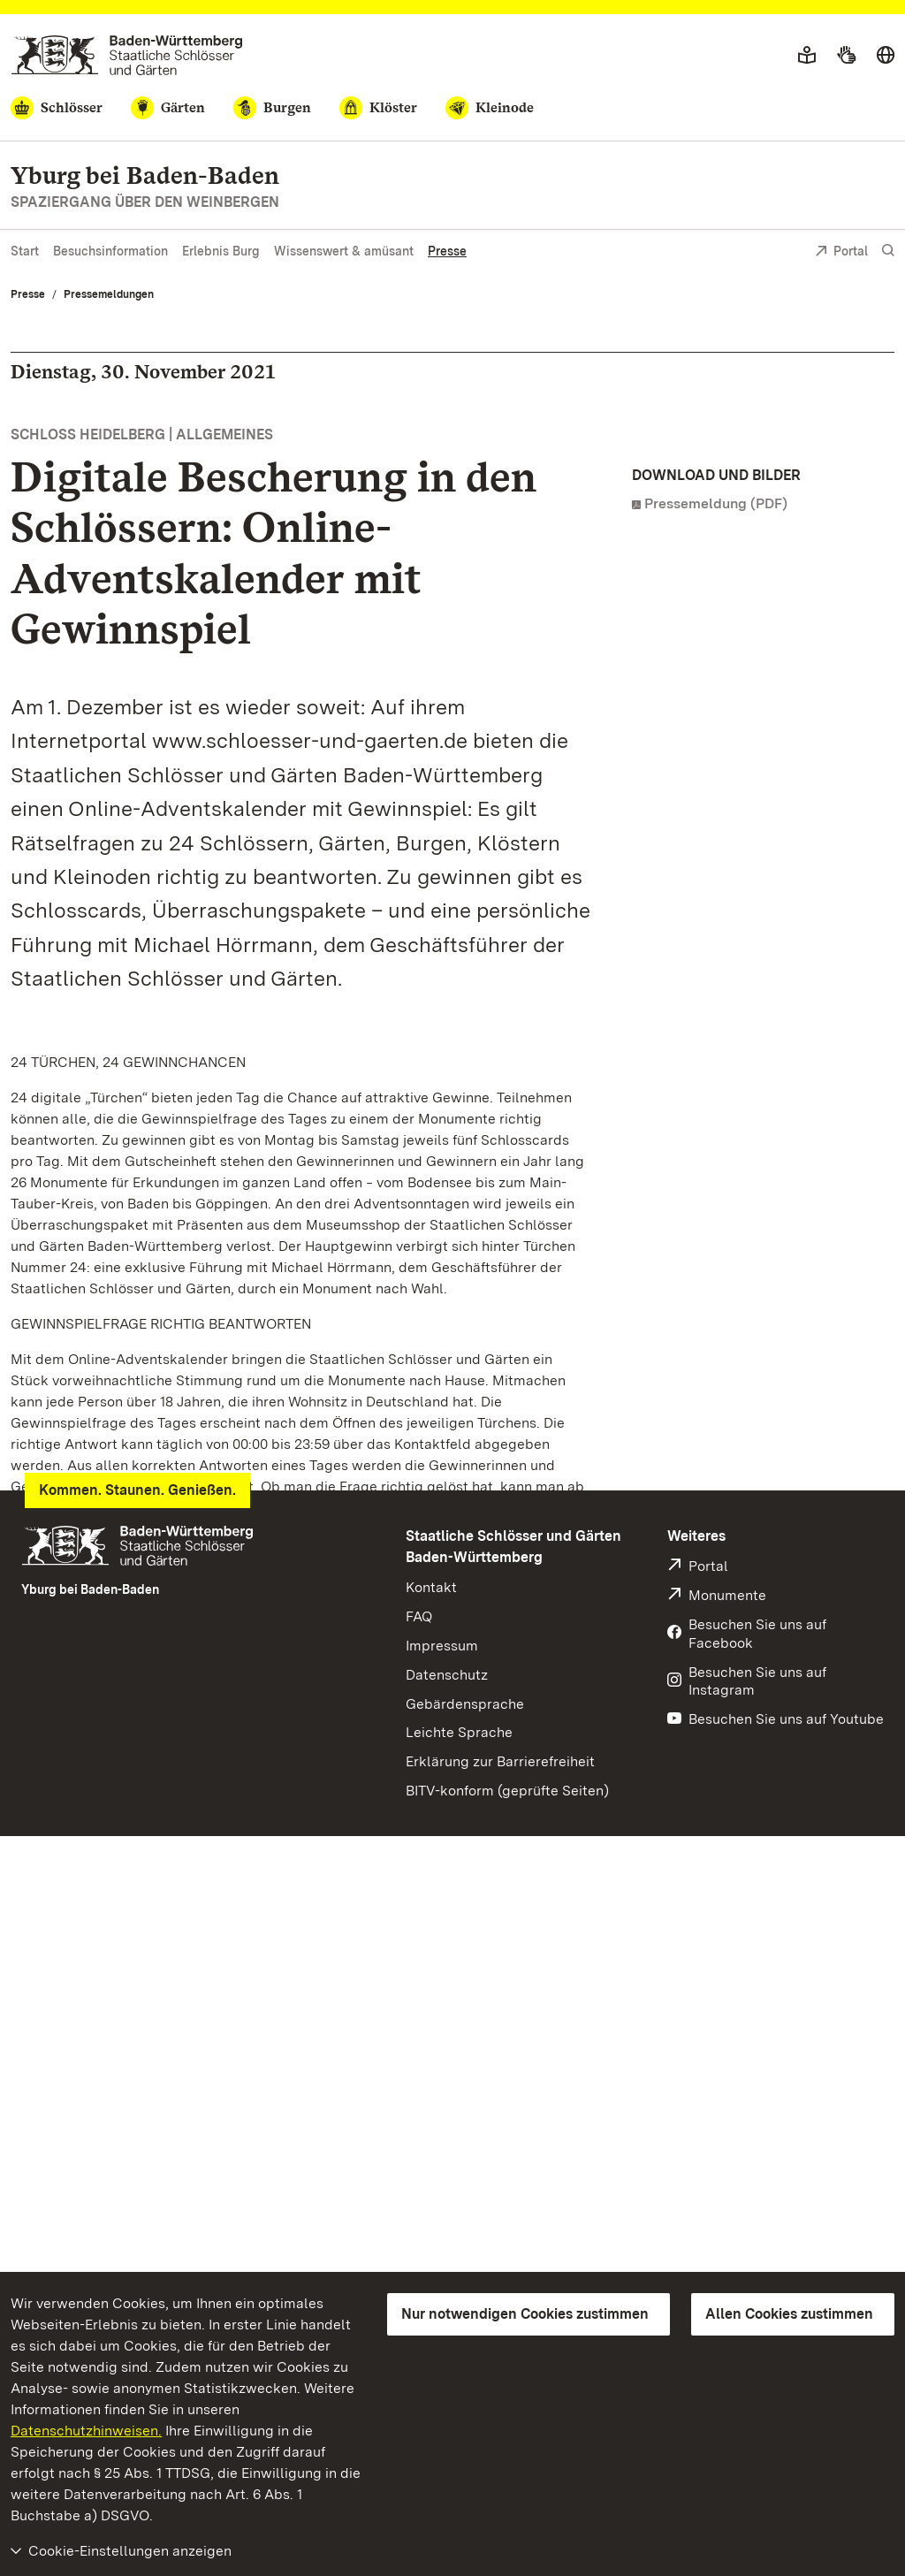 The height and width of the screenshot is (2576, 905). I want to click on Presse, so click(447, 251).